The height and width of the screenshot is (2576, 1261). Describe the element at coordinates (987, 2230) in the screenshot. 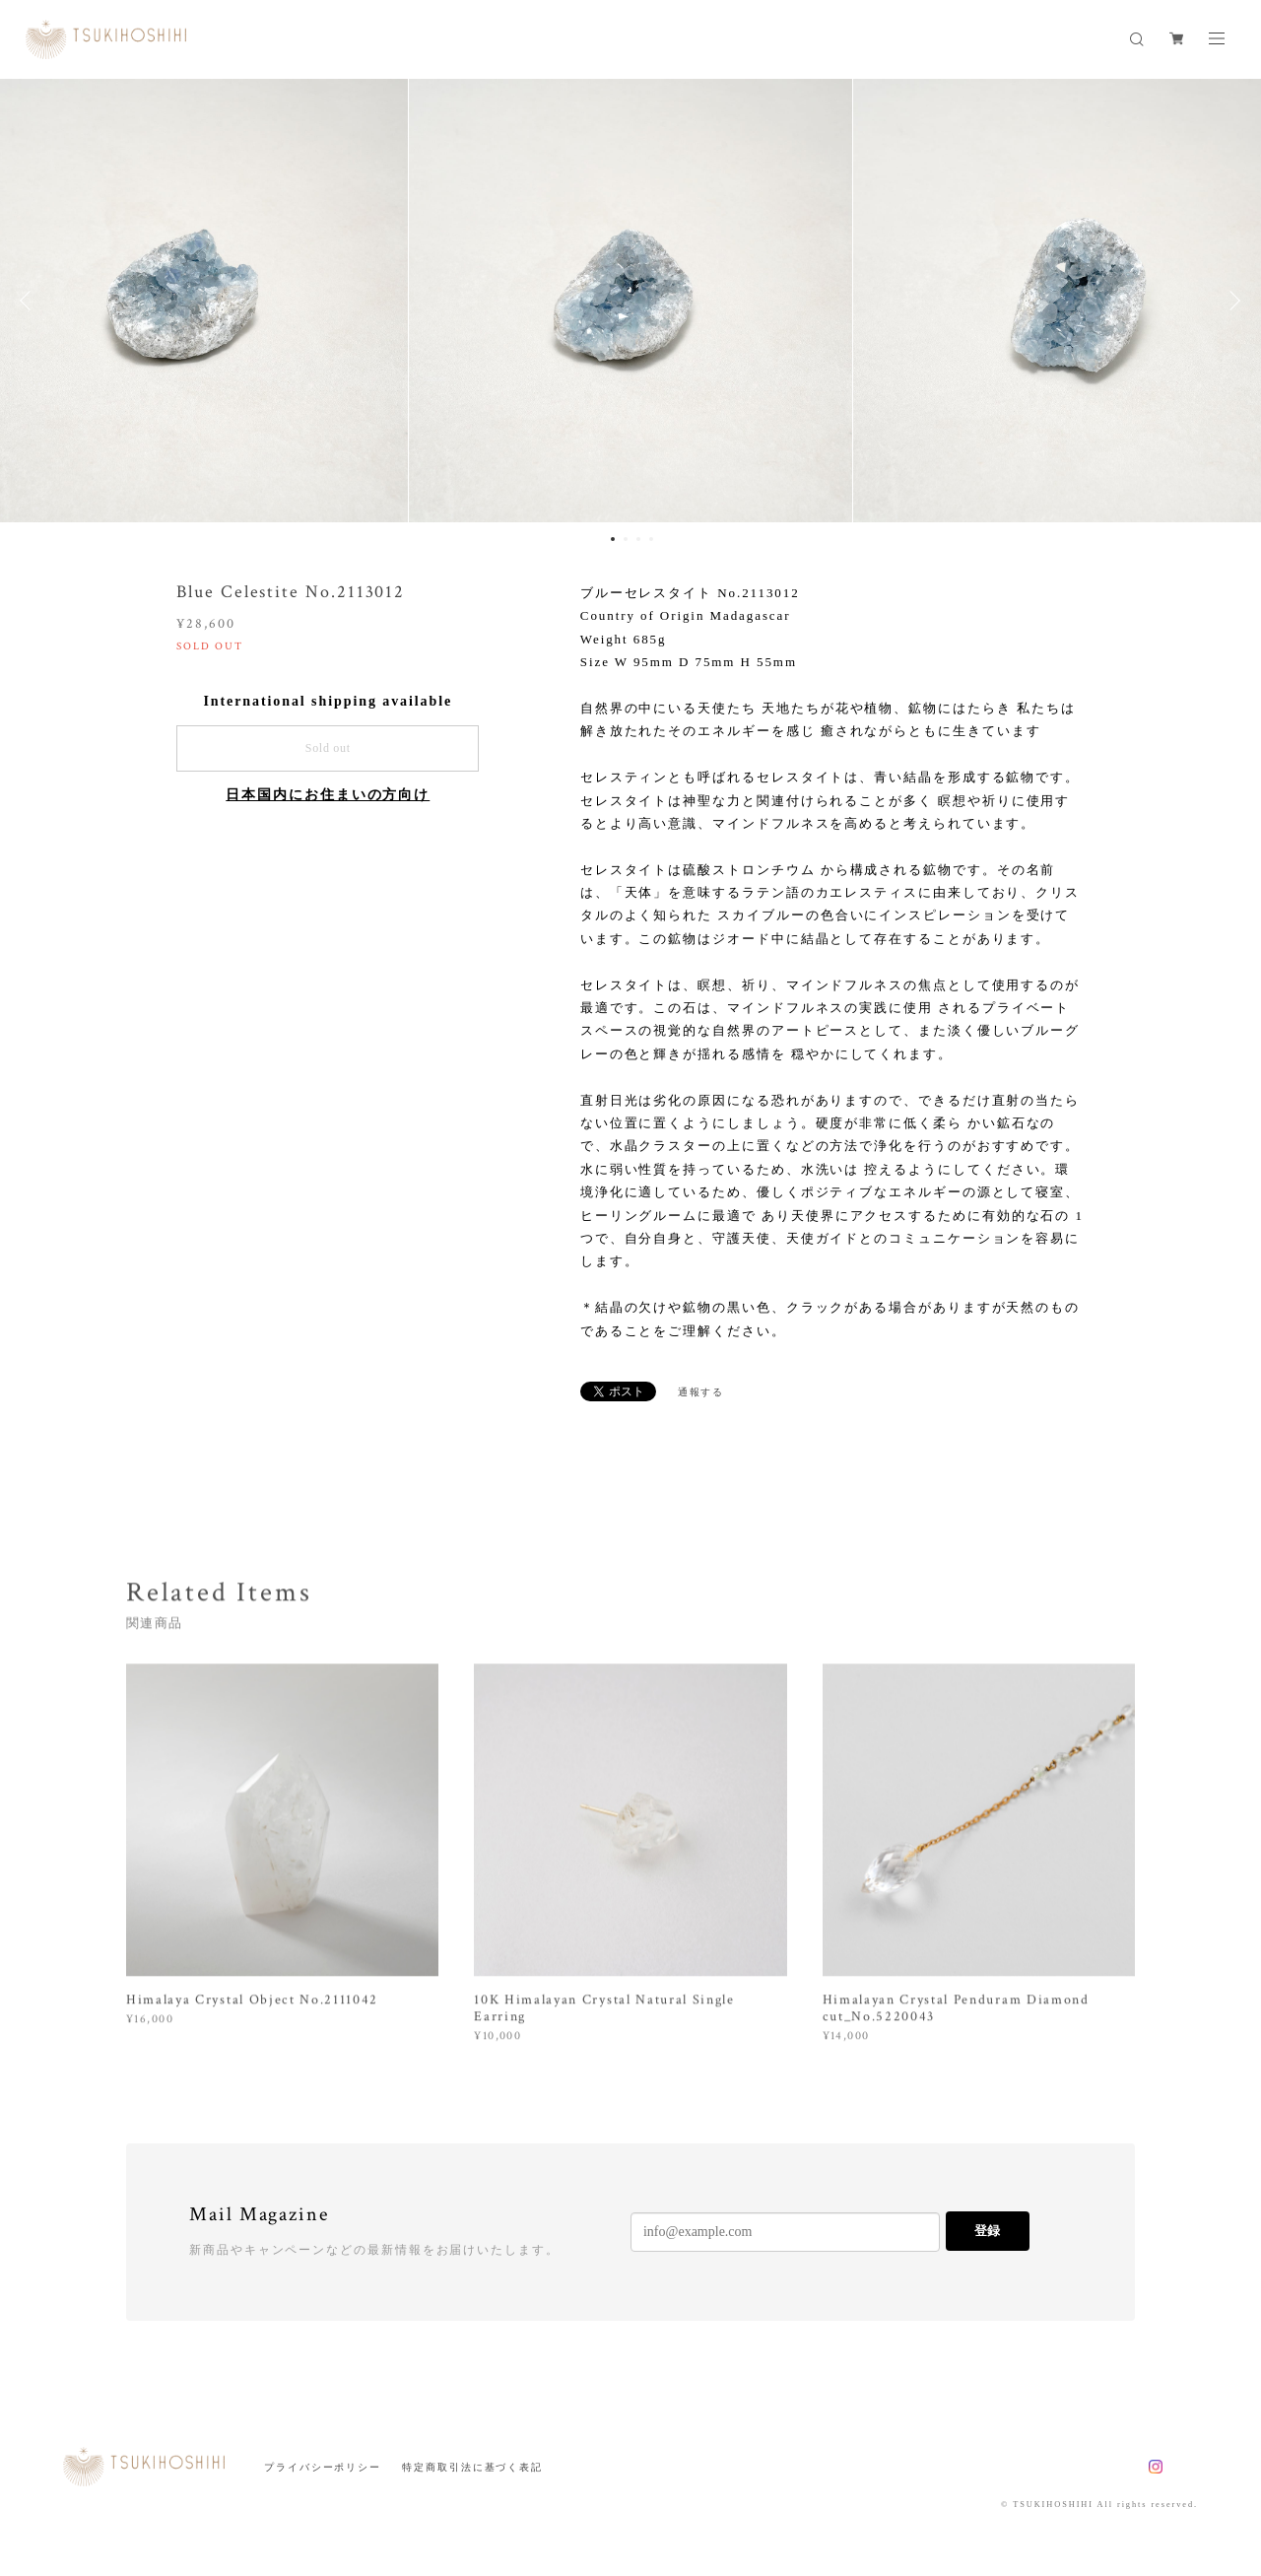

I see `登録` at that location.